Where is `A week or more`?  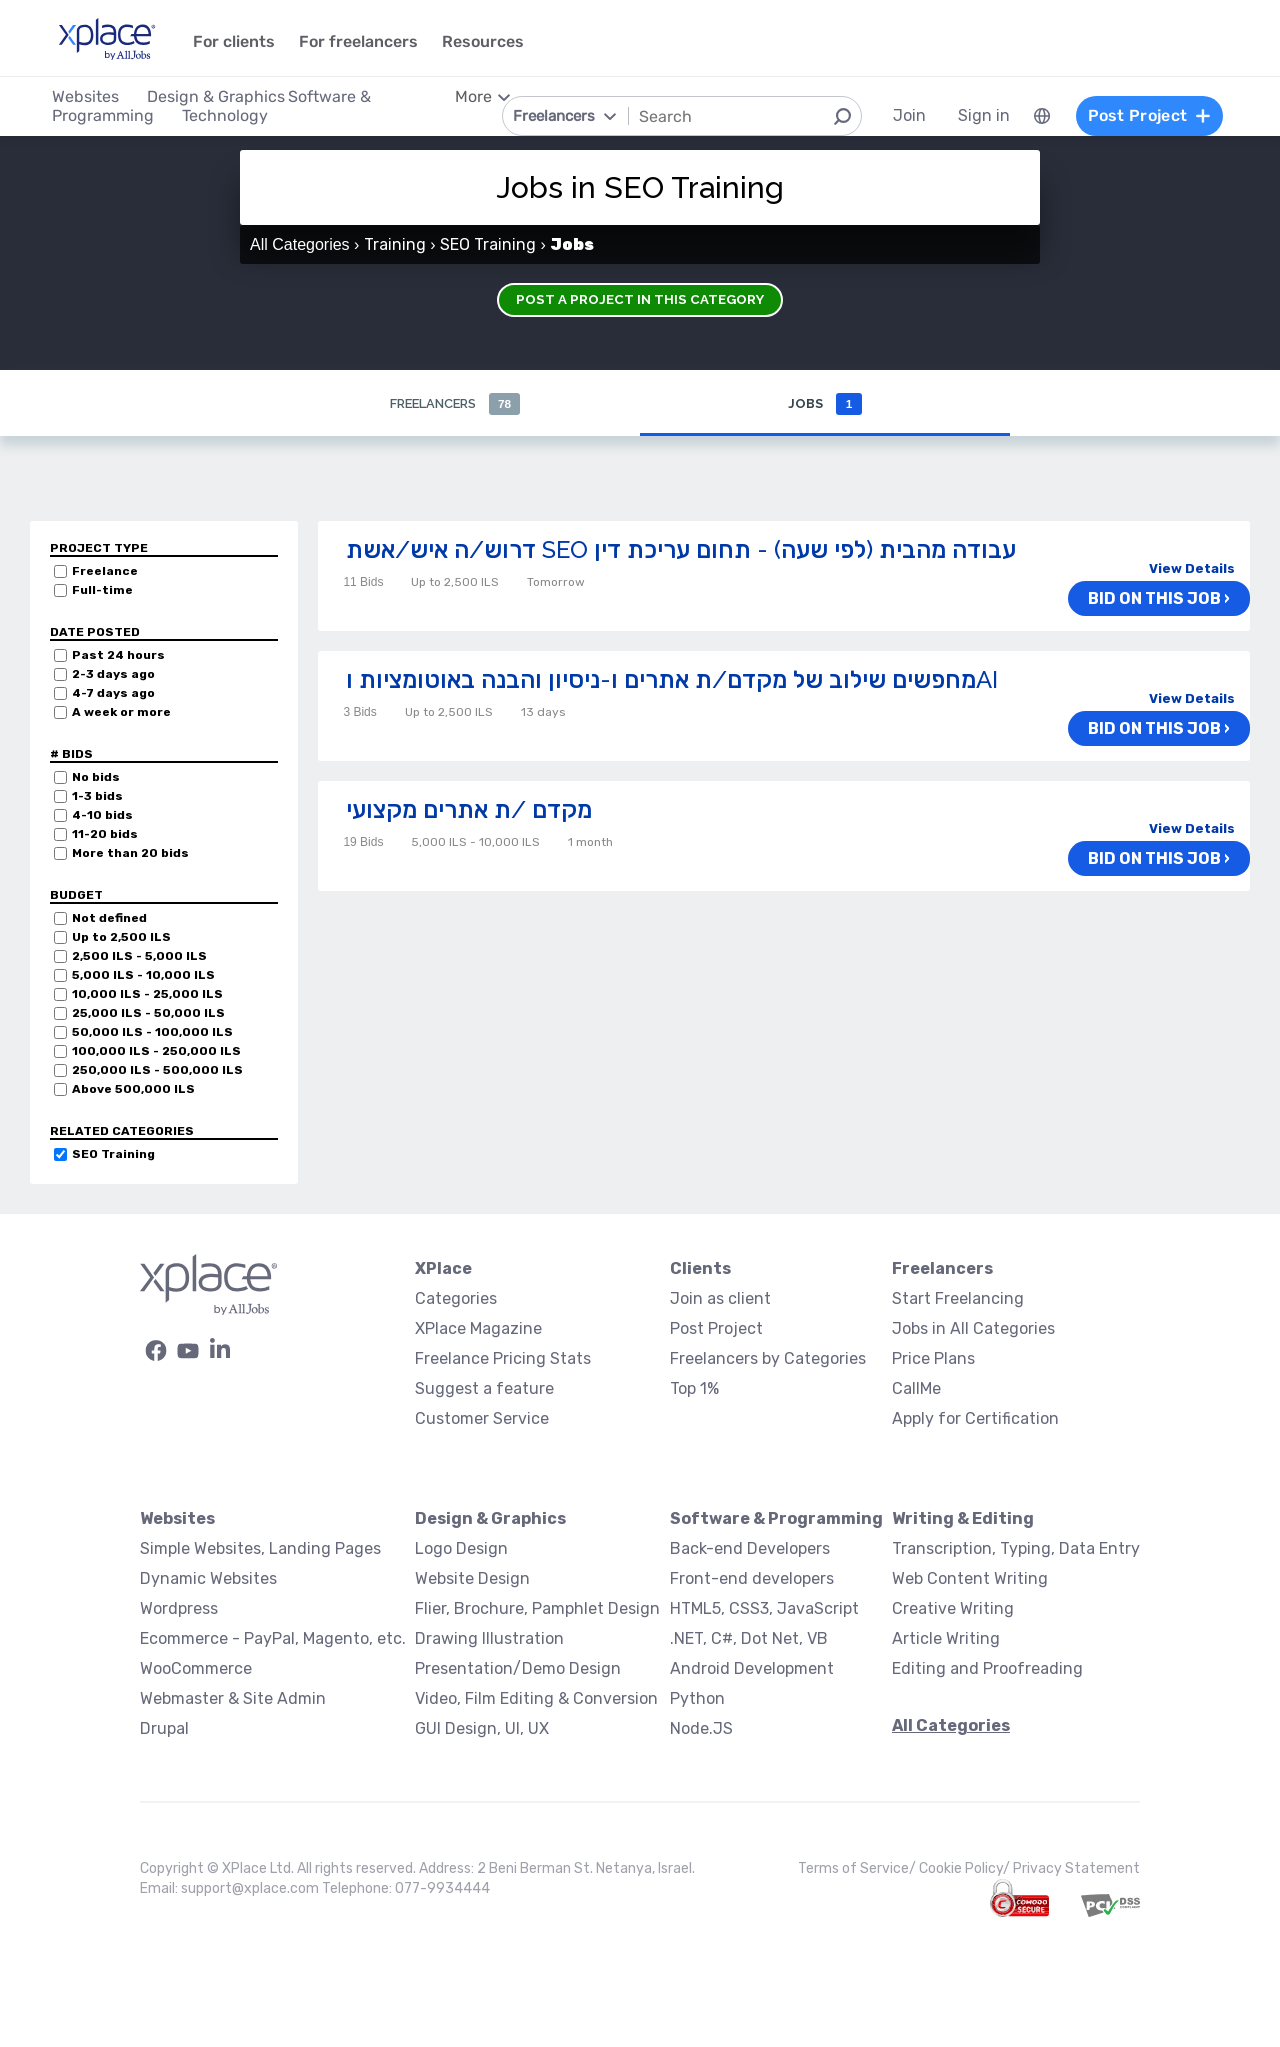
A week or more is located at coordinates (121, 713).